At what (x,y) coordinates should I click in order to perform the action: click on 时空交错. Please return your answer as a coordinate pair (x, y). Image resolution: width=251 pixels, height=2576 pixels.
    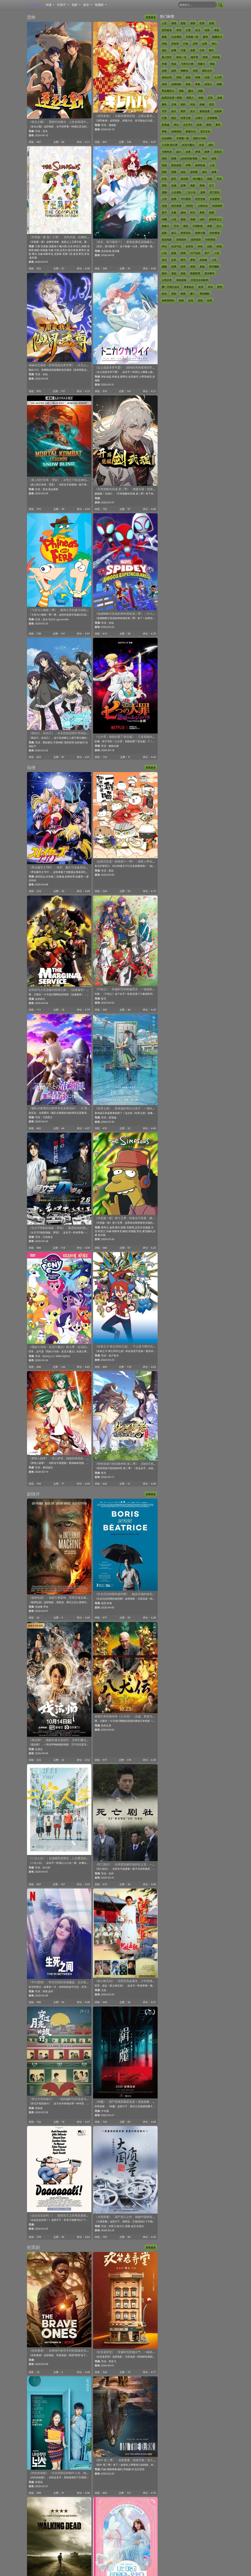
    Looking at the image, I should click on (200, 199).